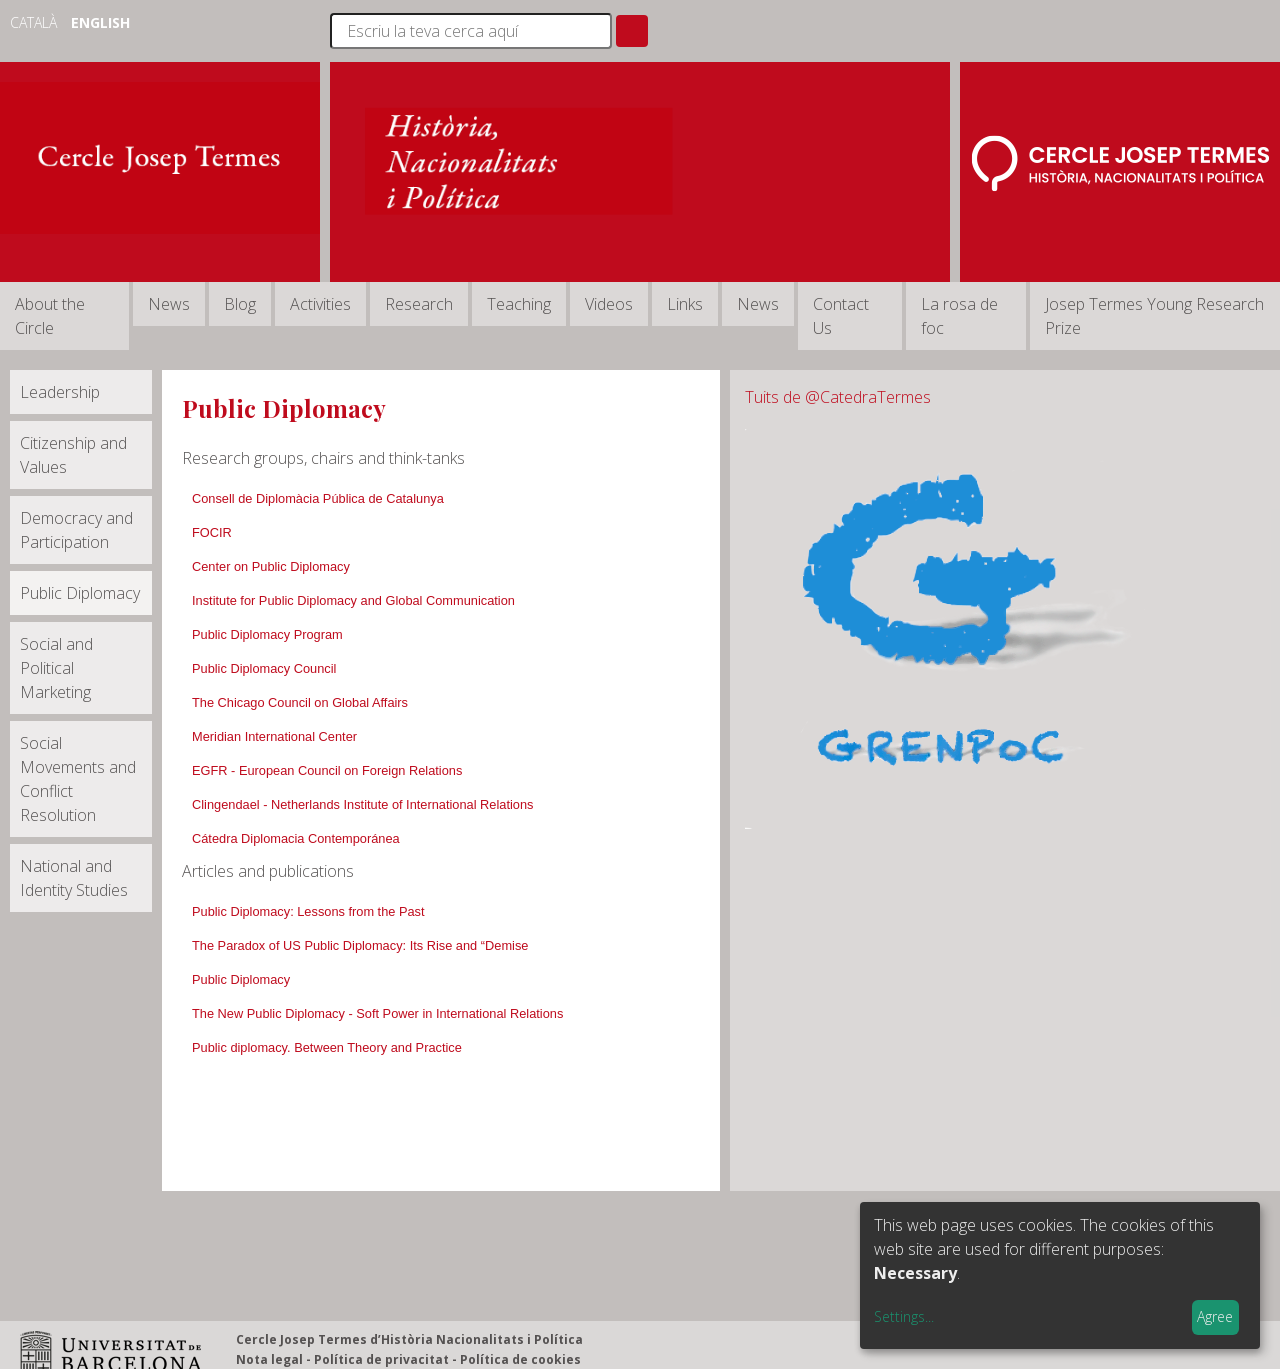 The width and height of the screenshot is (1280, 1369). What do you see at coordinates (264, 668) in the screenshot?
I see `Public Diplomacy Council` at bounding box center [264, 668].